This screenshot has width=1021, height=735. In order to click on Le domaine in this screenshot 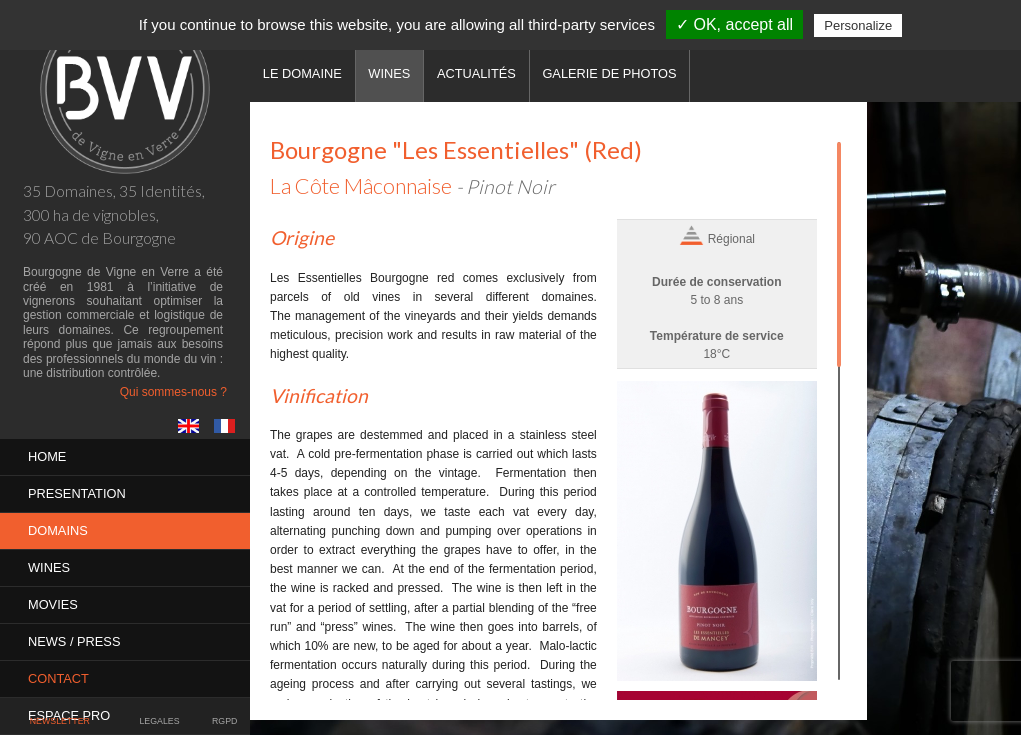, I will do `click(302, 73)`.